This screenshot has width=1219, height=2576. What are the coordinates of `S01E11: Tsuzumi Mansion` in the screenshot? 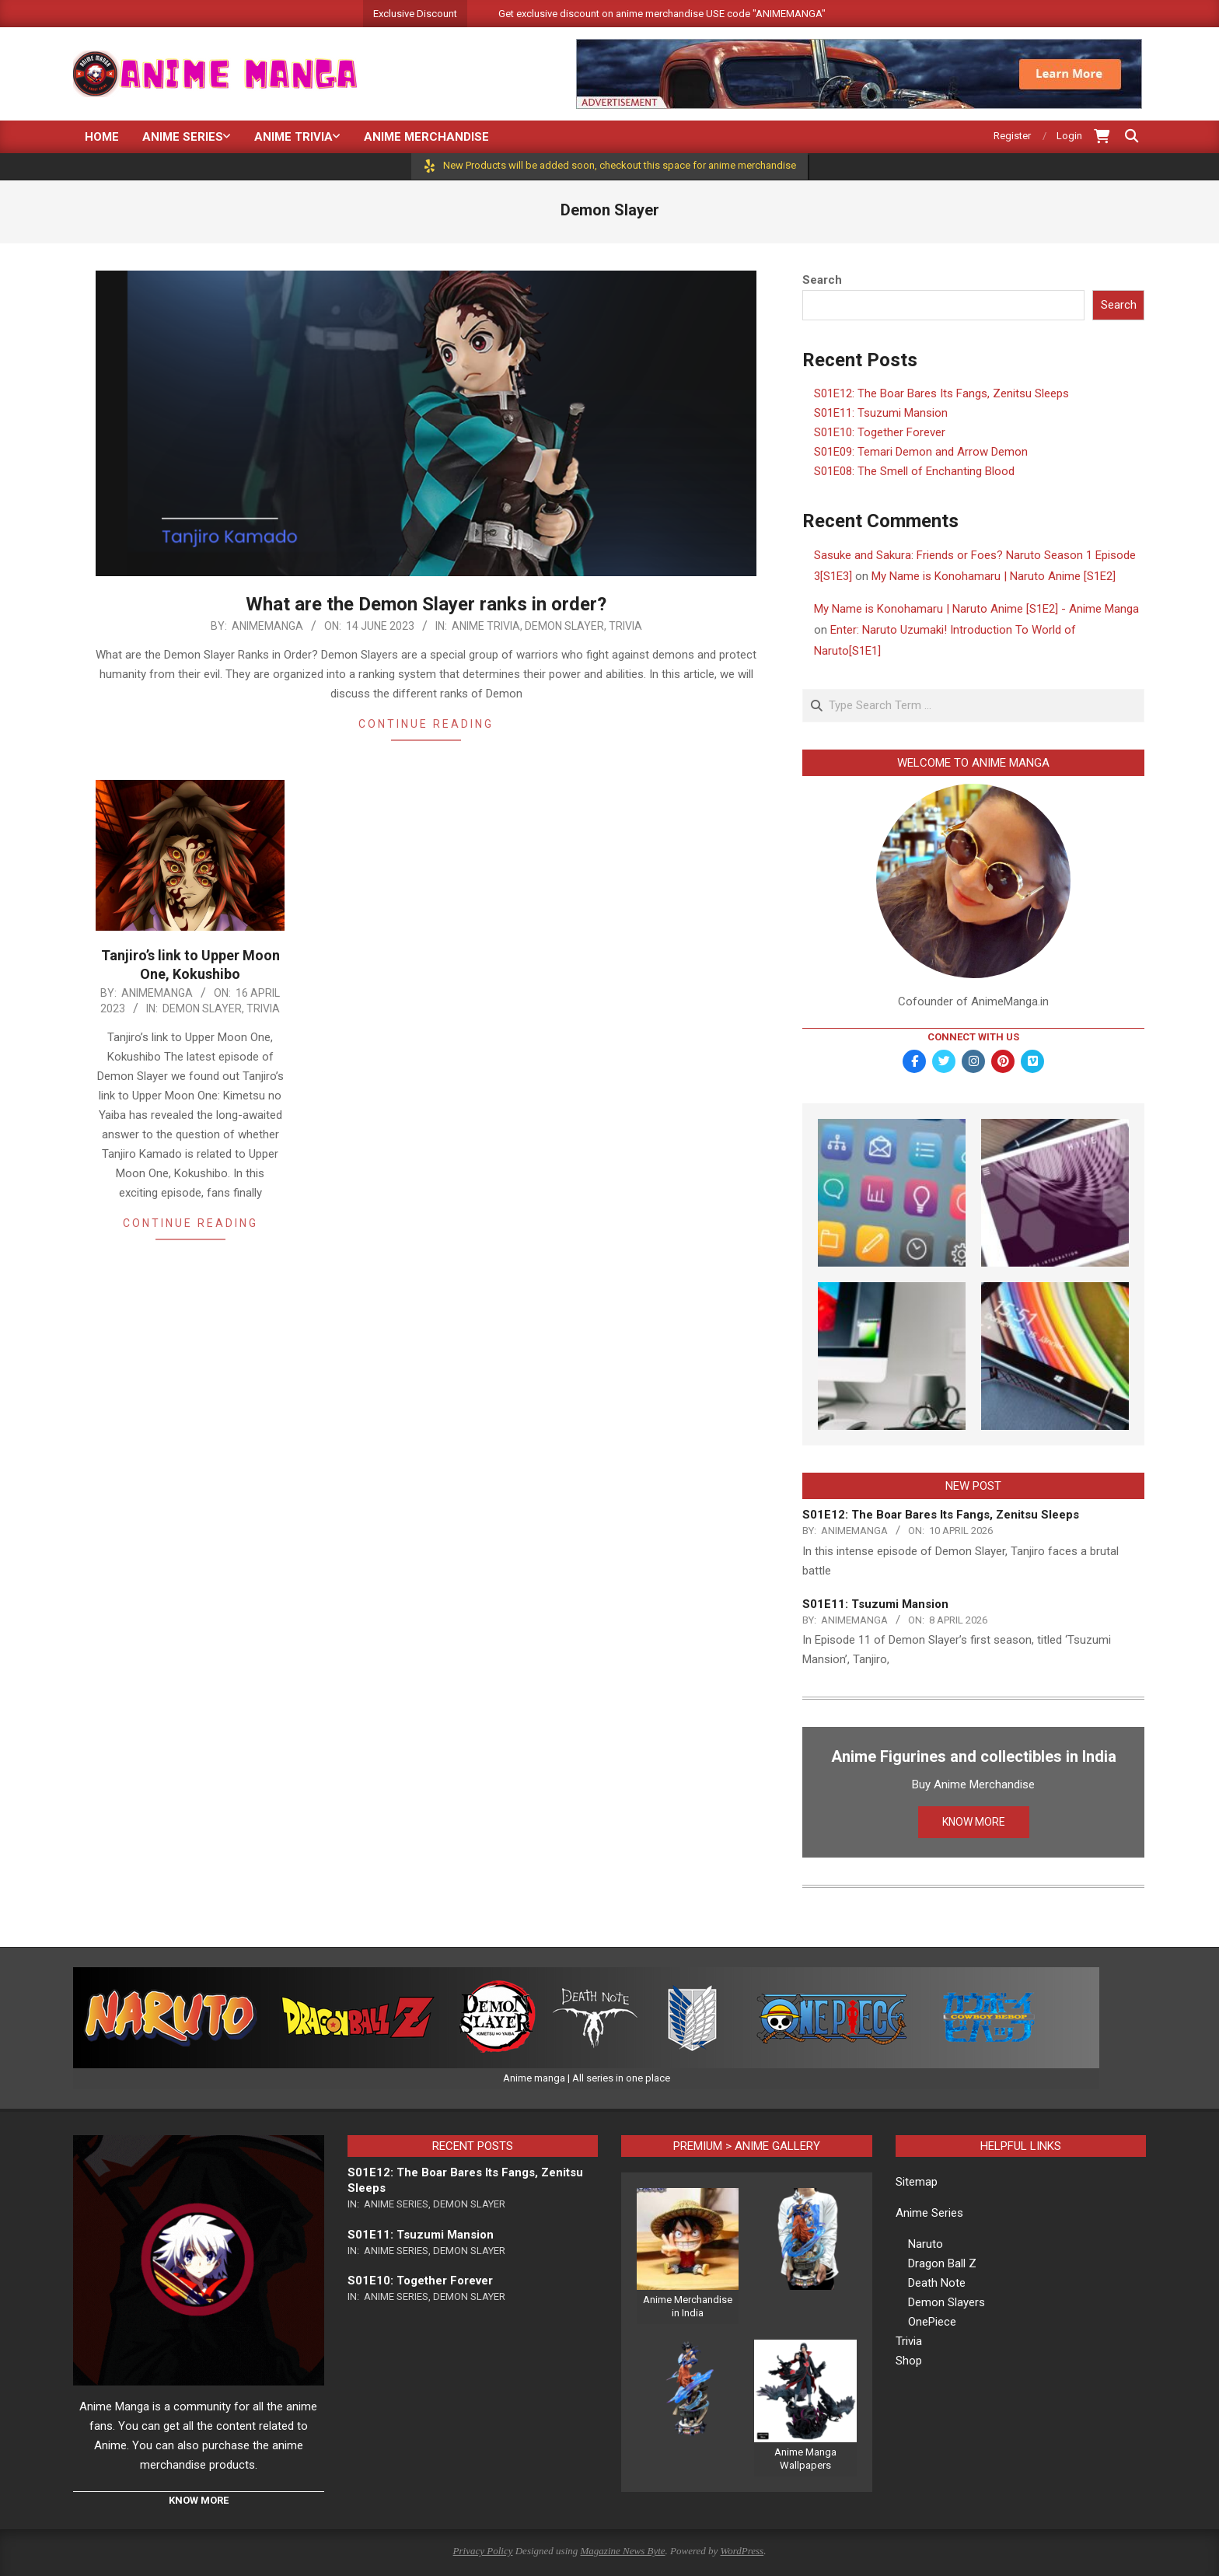 It's located at (881, 413).